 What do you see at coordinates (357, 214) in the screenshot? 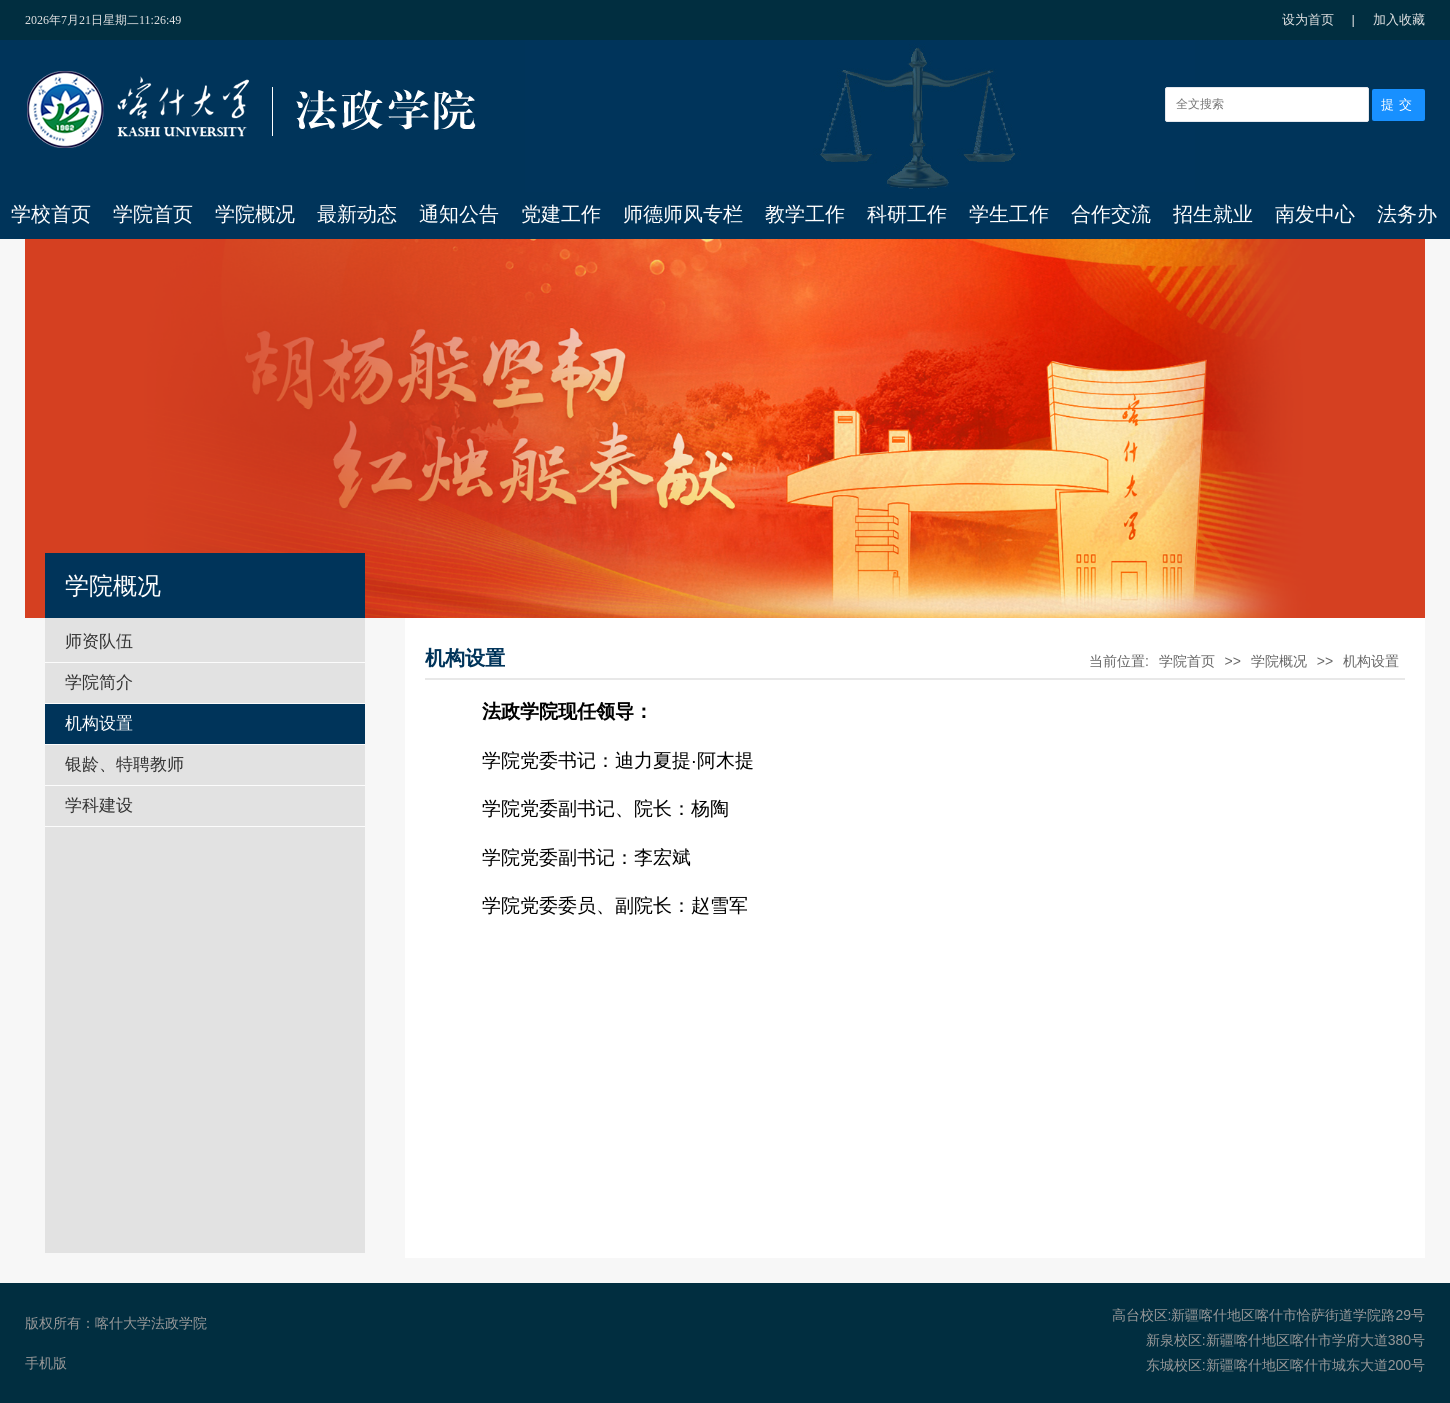
I see `最新动态` at bounding box center [357, 214].